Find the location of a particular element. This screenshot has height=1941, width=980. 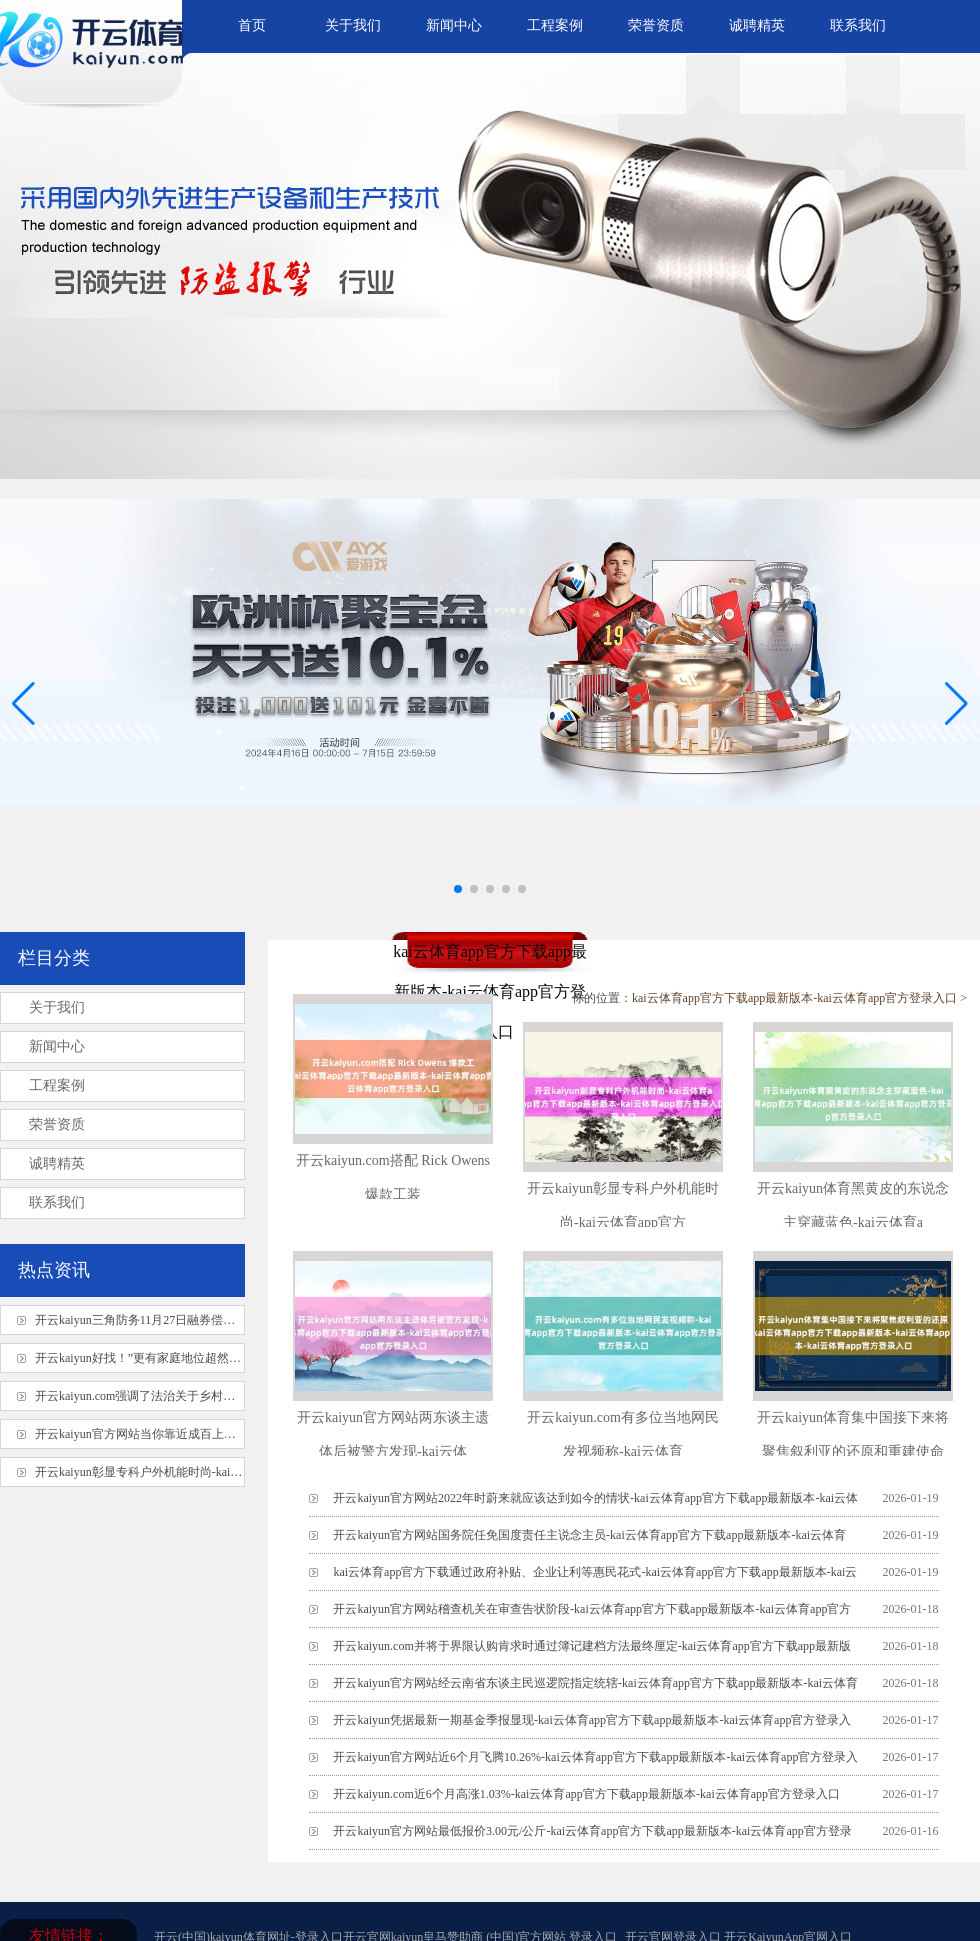

关于我们 is located at coordinates (353, 25).